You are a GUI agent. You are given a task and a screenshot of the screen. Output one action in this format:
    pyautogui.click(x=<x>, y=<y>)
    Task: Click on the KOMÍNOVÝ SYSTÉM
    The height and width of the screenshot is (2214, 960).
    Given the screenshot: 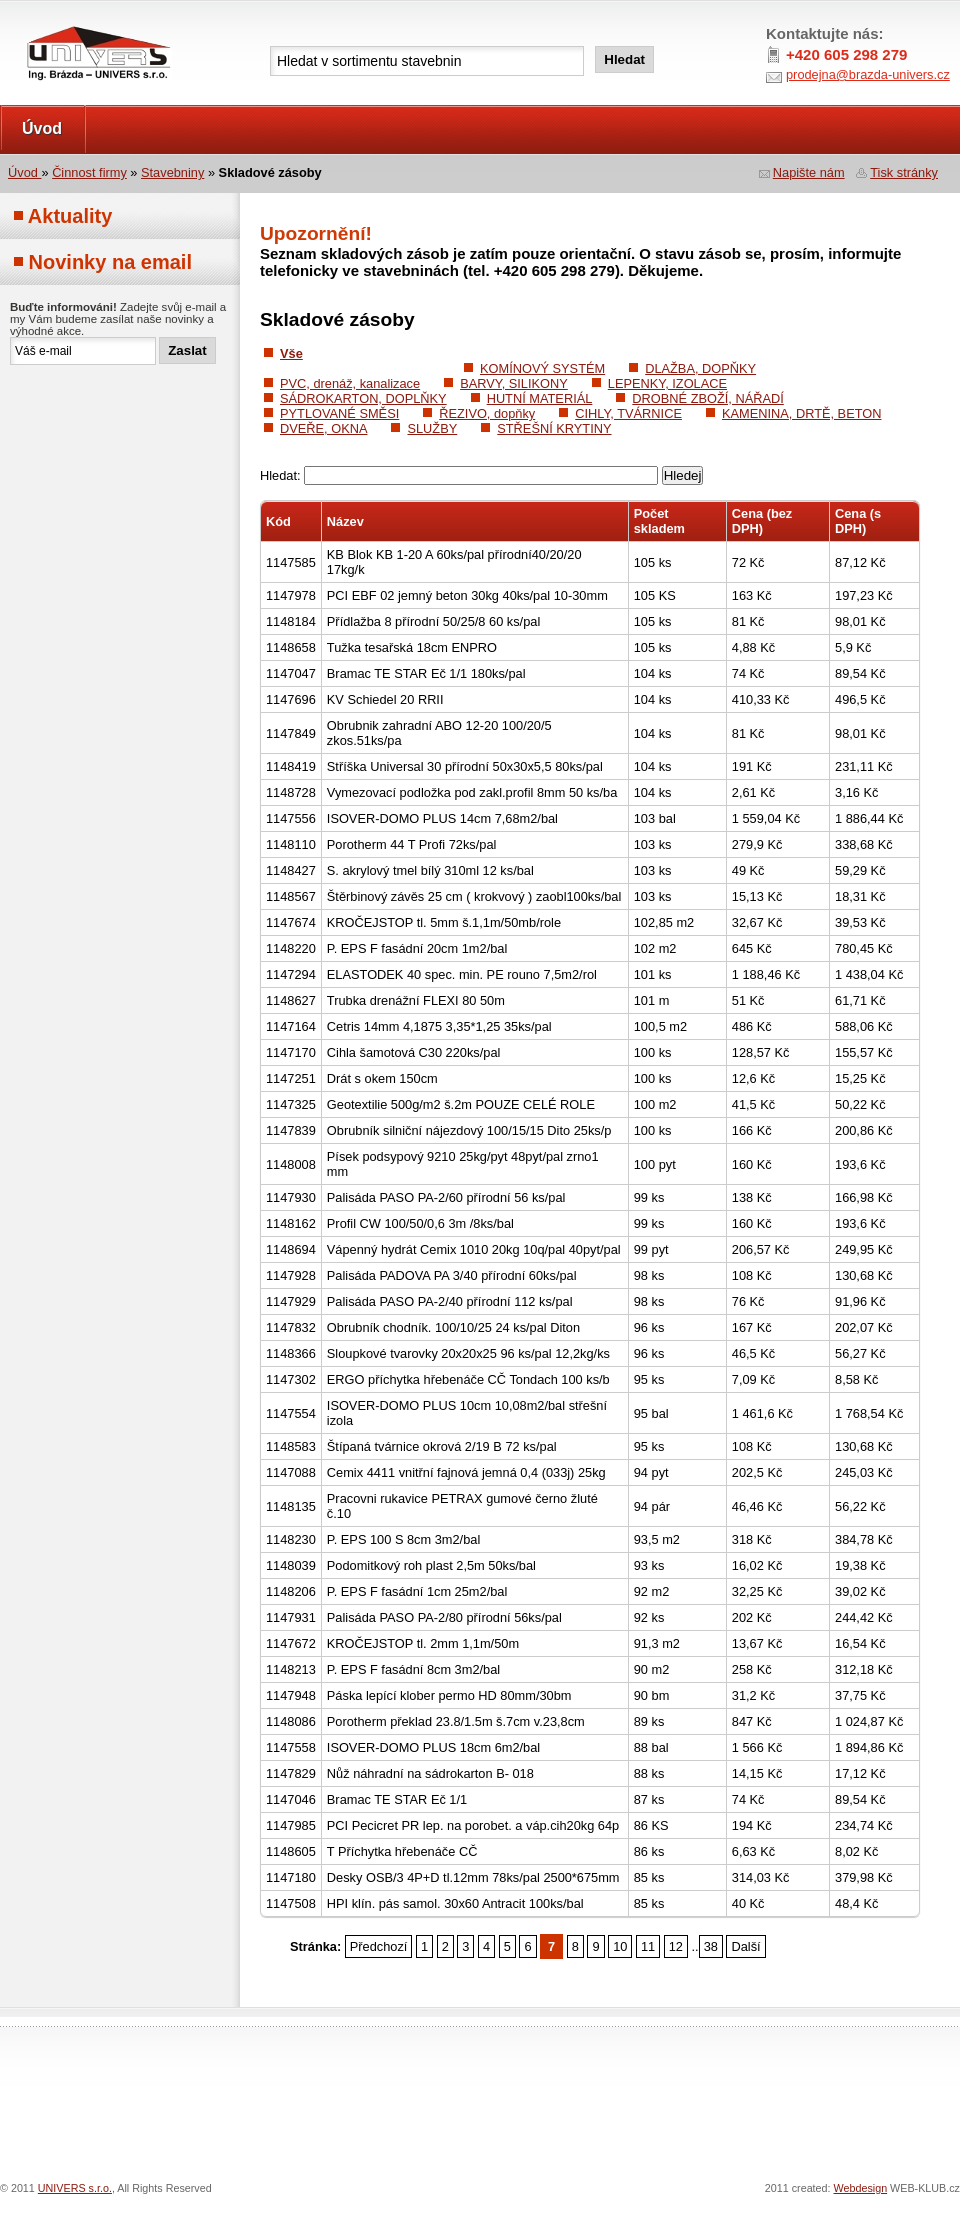 What is the action you would take?
    pyautogui.click(x=542, y=368)
    